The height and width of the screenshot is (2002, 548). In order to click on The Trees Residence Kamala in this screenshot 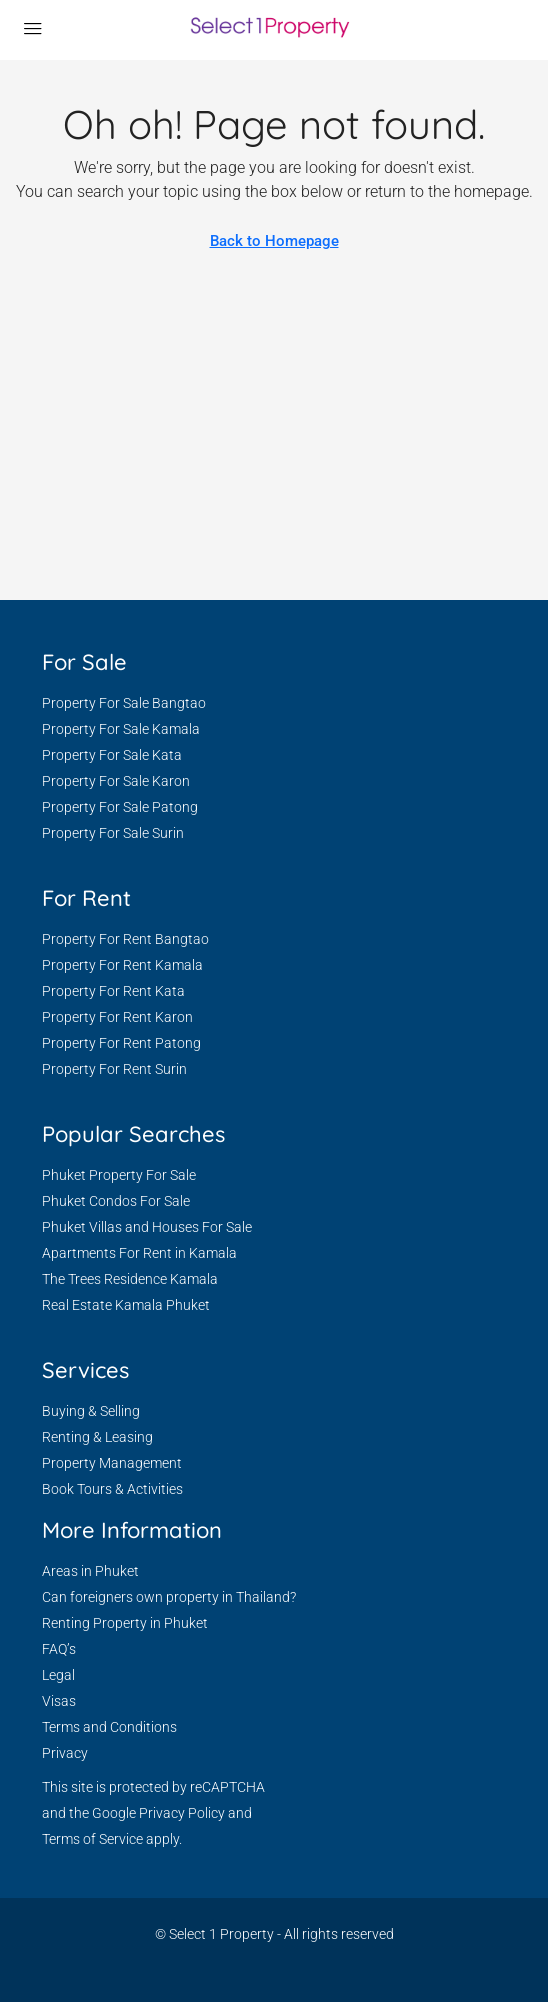, I will do `click(130, 1279)`.